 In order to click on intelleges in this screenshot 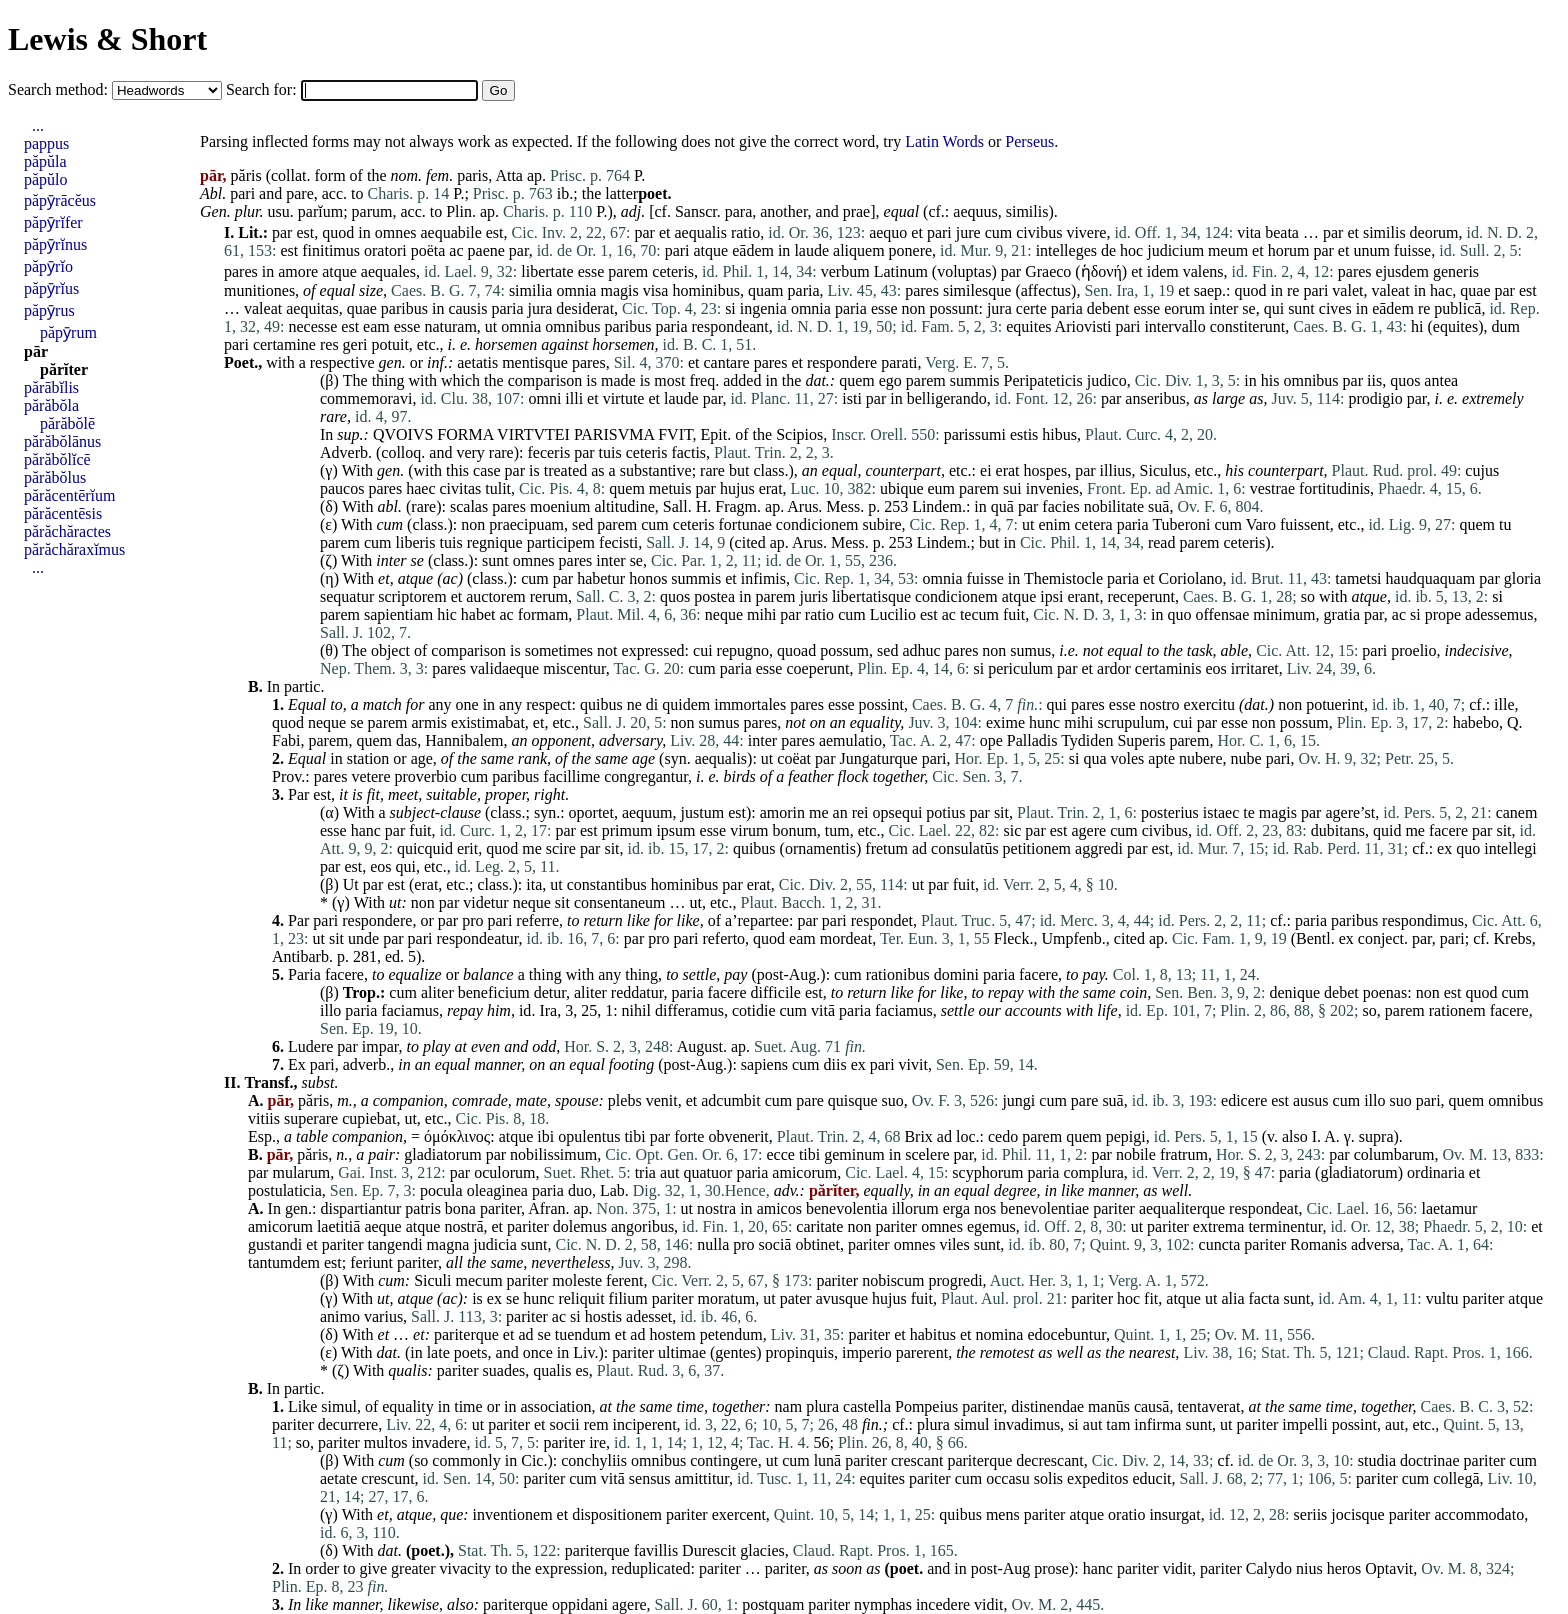, I will do `click(1066, 250)`.